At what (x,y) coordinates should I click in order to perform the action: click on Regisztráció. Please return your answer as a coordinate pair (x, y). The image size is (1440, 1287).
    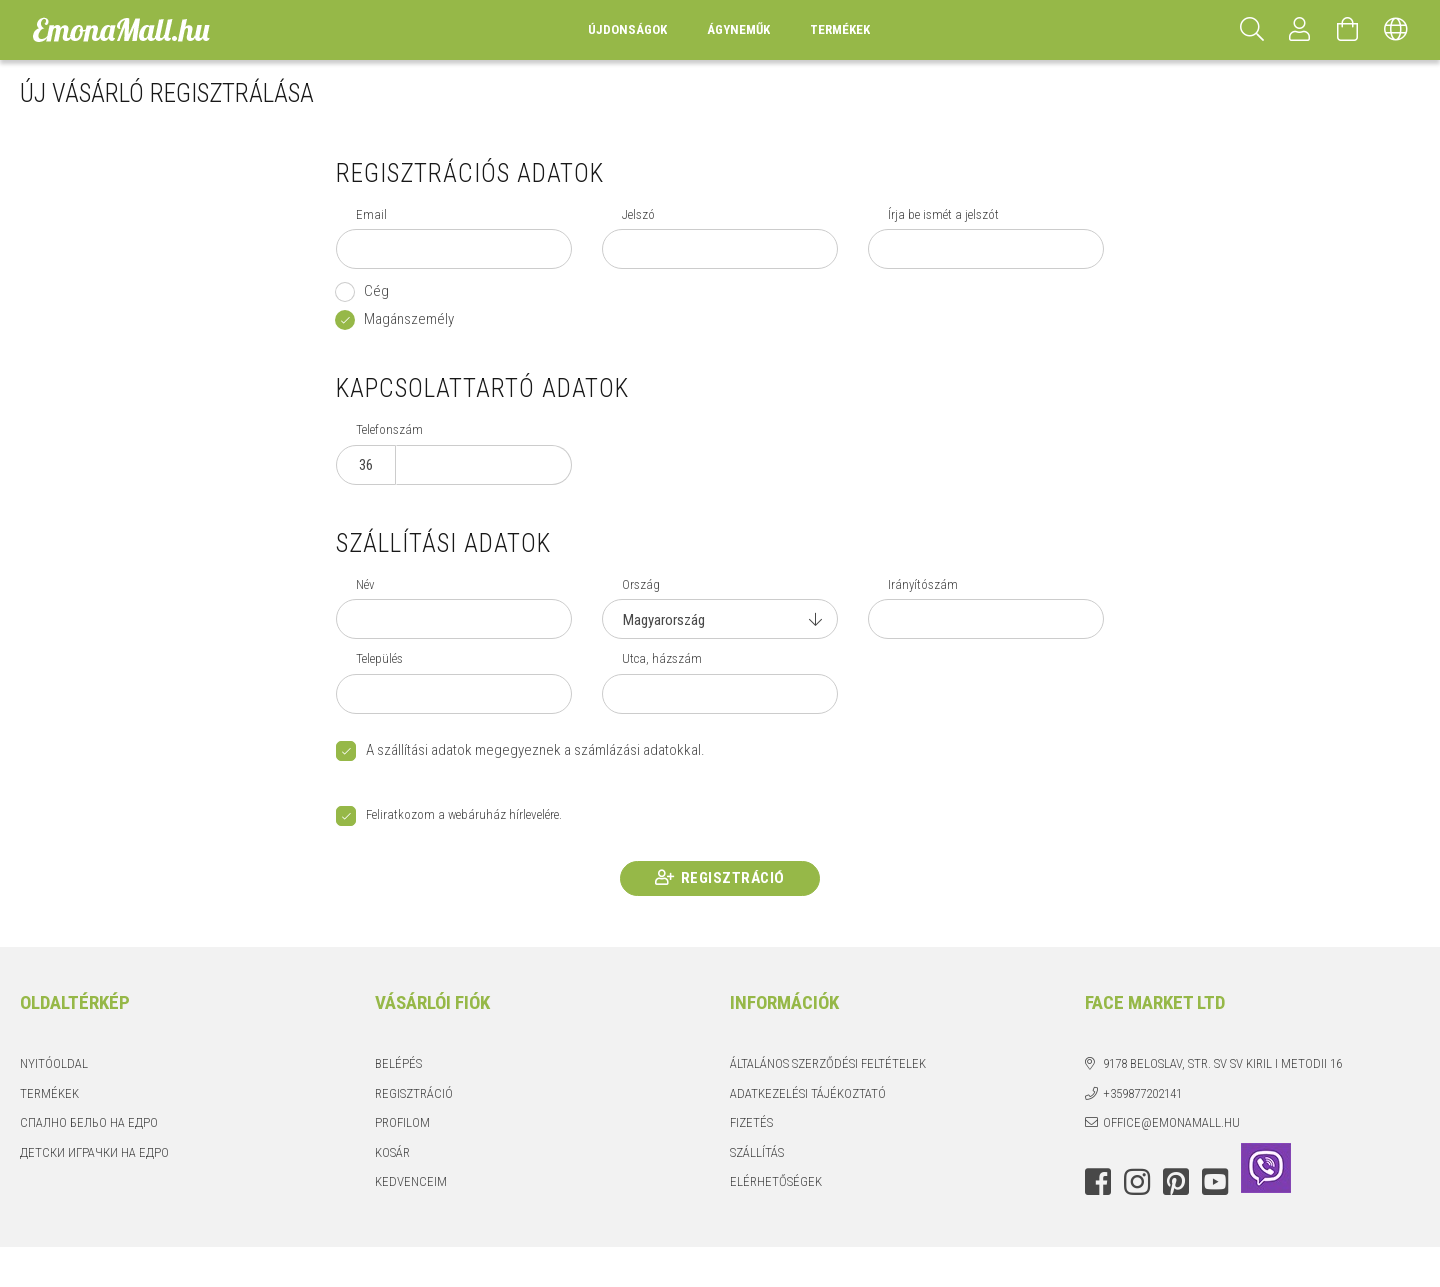
    Looking at the image, I should click on (733, 878).